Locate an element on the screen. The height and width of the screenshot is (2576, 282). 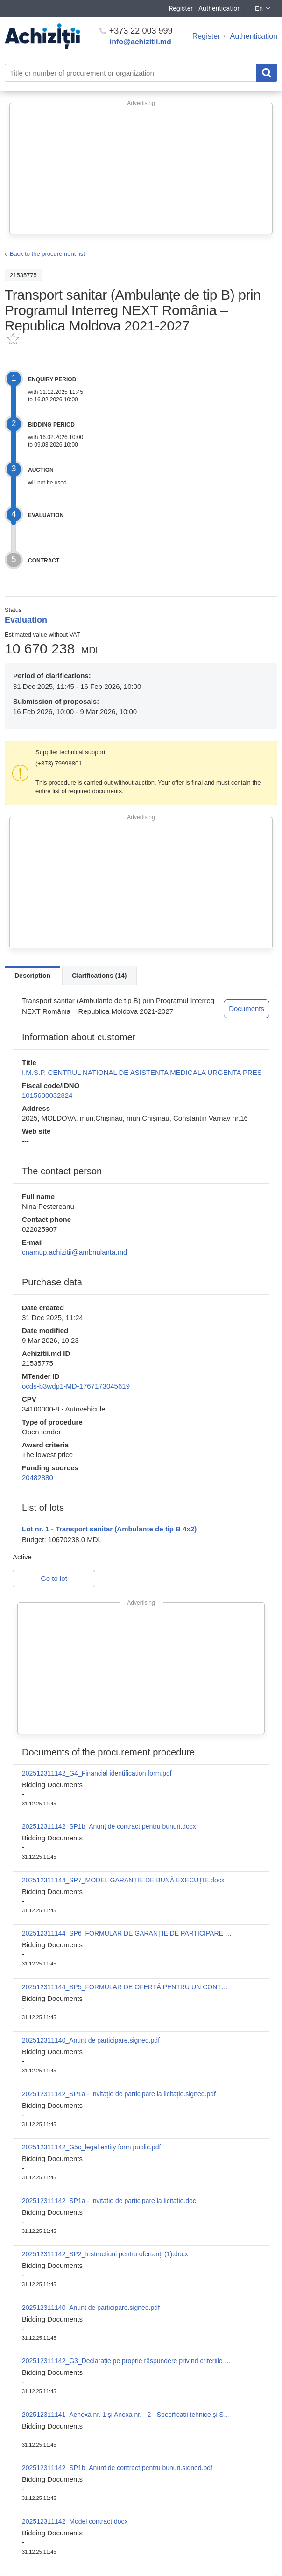
202512311142_SP1a - Invitație de participare la licitație.signed.pdf is located at coordinates (119, 2094).